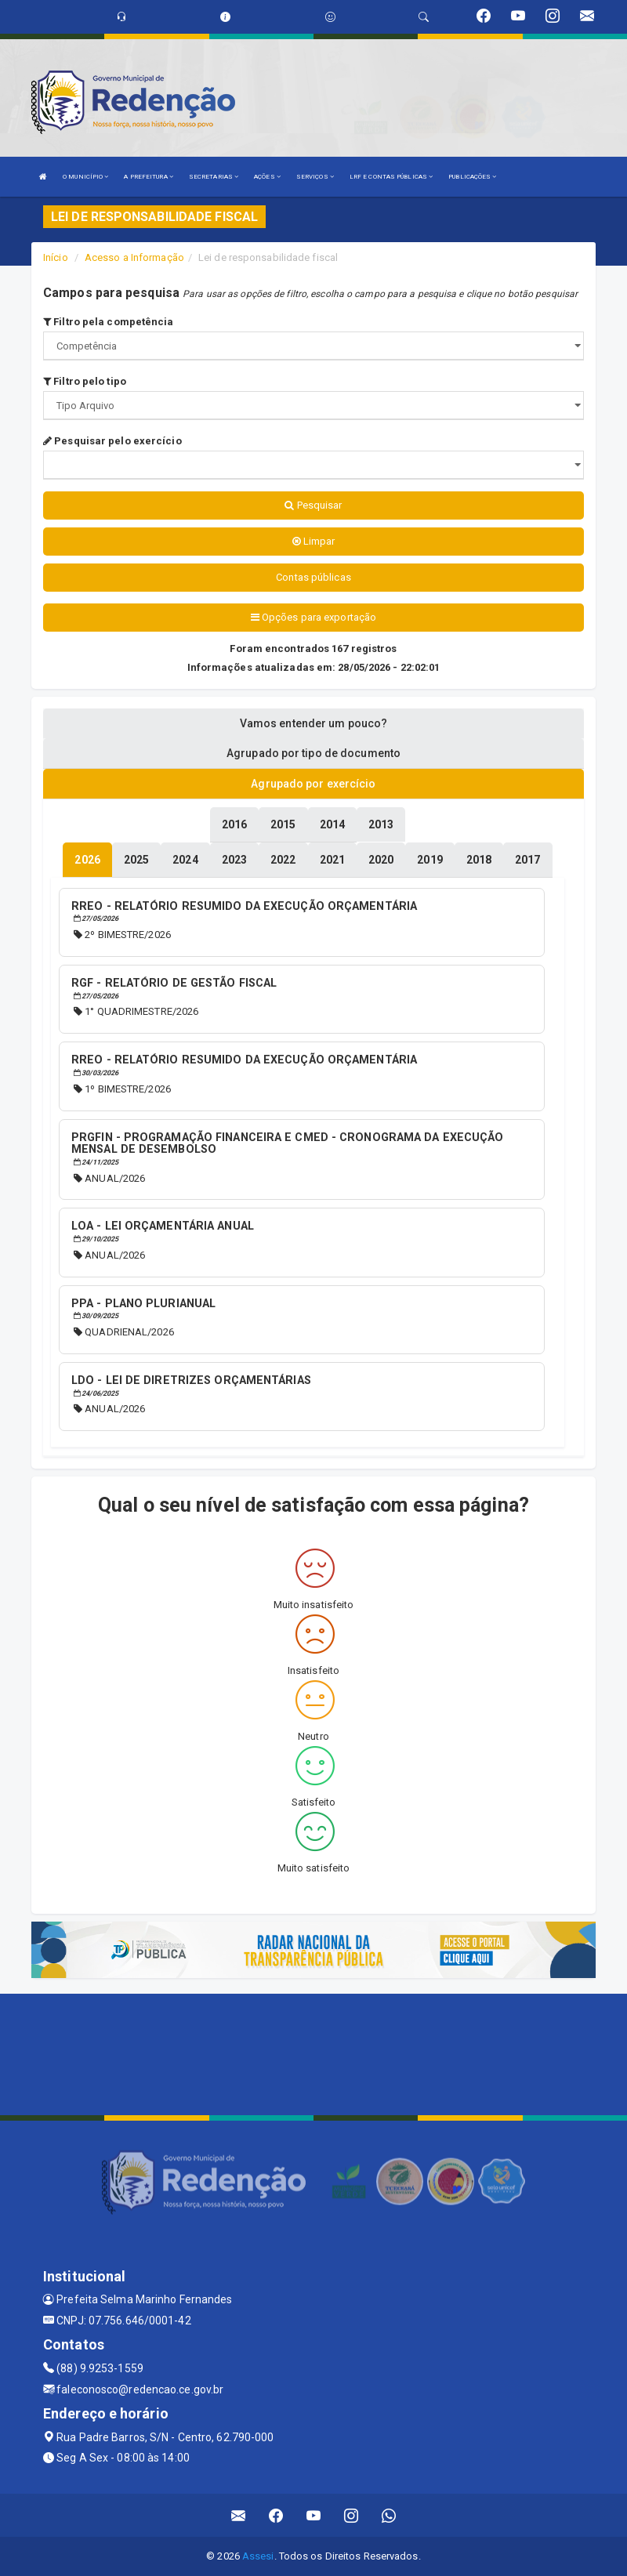  Describe the element at coordinates (213, 176) in the screenshot. I see `SECRETARIAS` at that location.